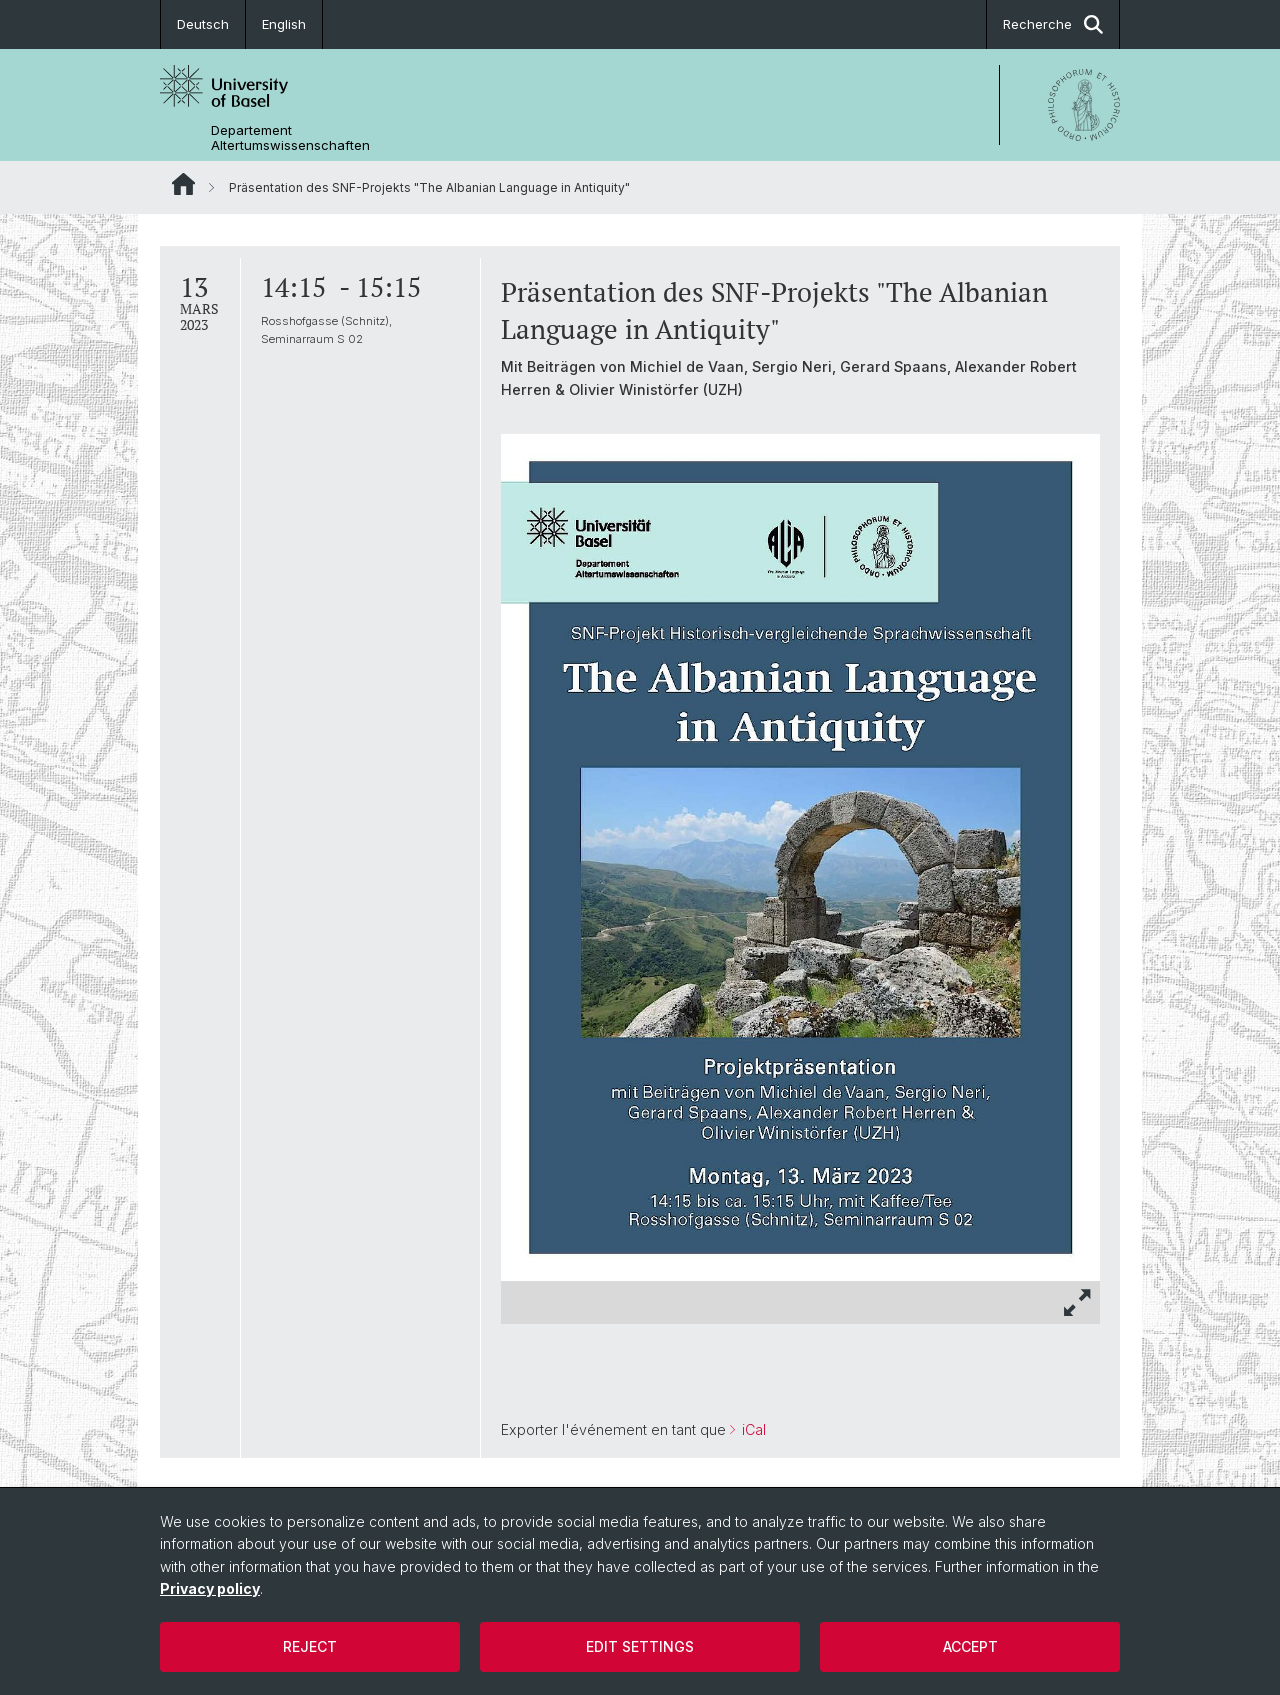 This screenshot has width=1280, height=1695. I want to click on Departement Altertumswissenschaften, so click(290, 138).